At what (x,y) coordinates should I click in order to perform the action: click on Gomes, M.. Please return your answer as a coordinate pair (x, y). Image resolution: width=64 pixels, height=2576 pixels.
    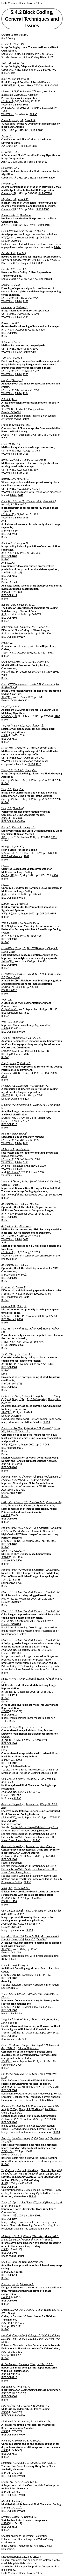
    Looking at the image, I should click on (19, 1994).